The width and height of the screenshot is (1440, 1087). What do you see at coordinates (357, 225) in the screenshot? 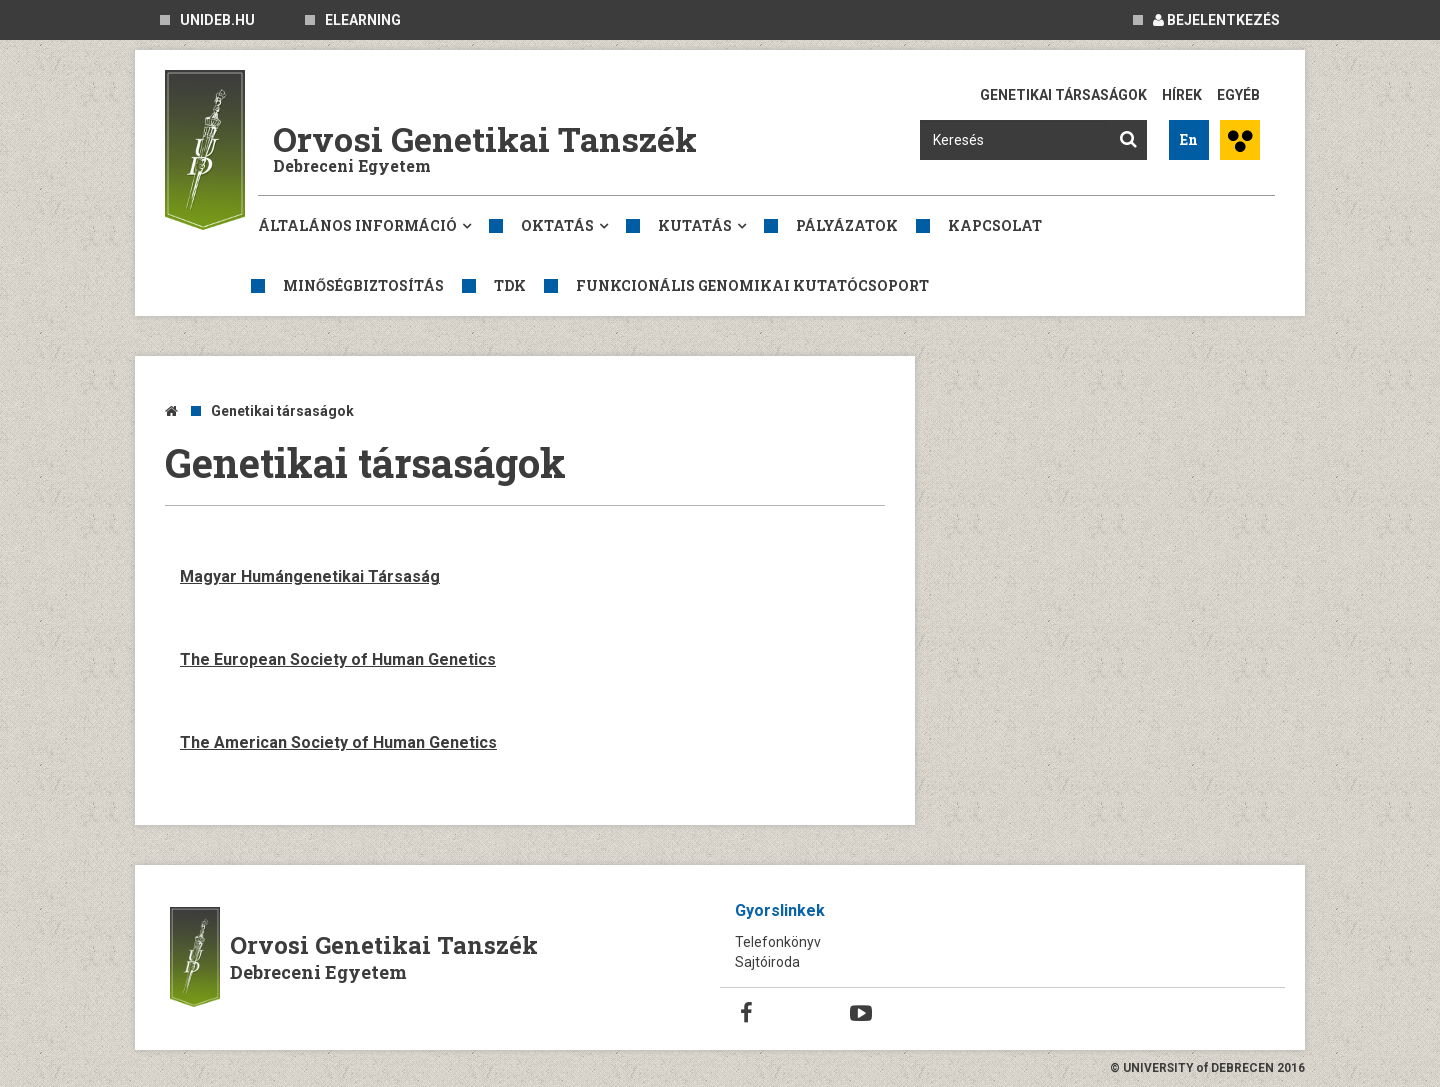
I see `Általános információ` at bounding box center [357, 225].